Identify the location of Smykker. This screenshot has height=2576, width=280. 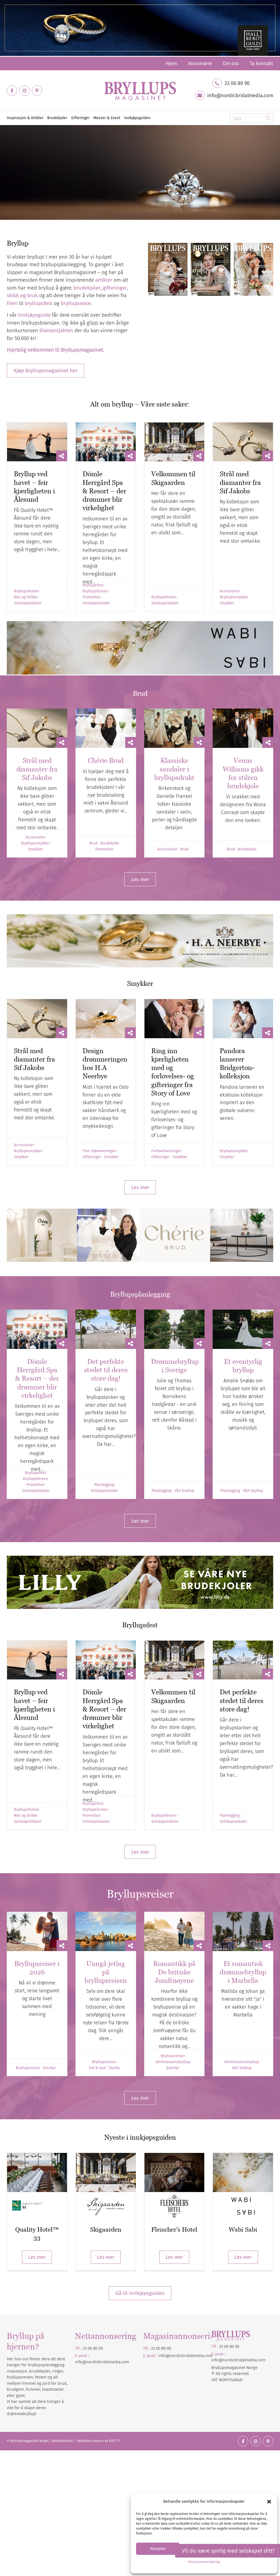
(227, 603).